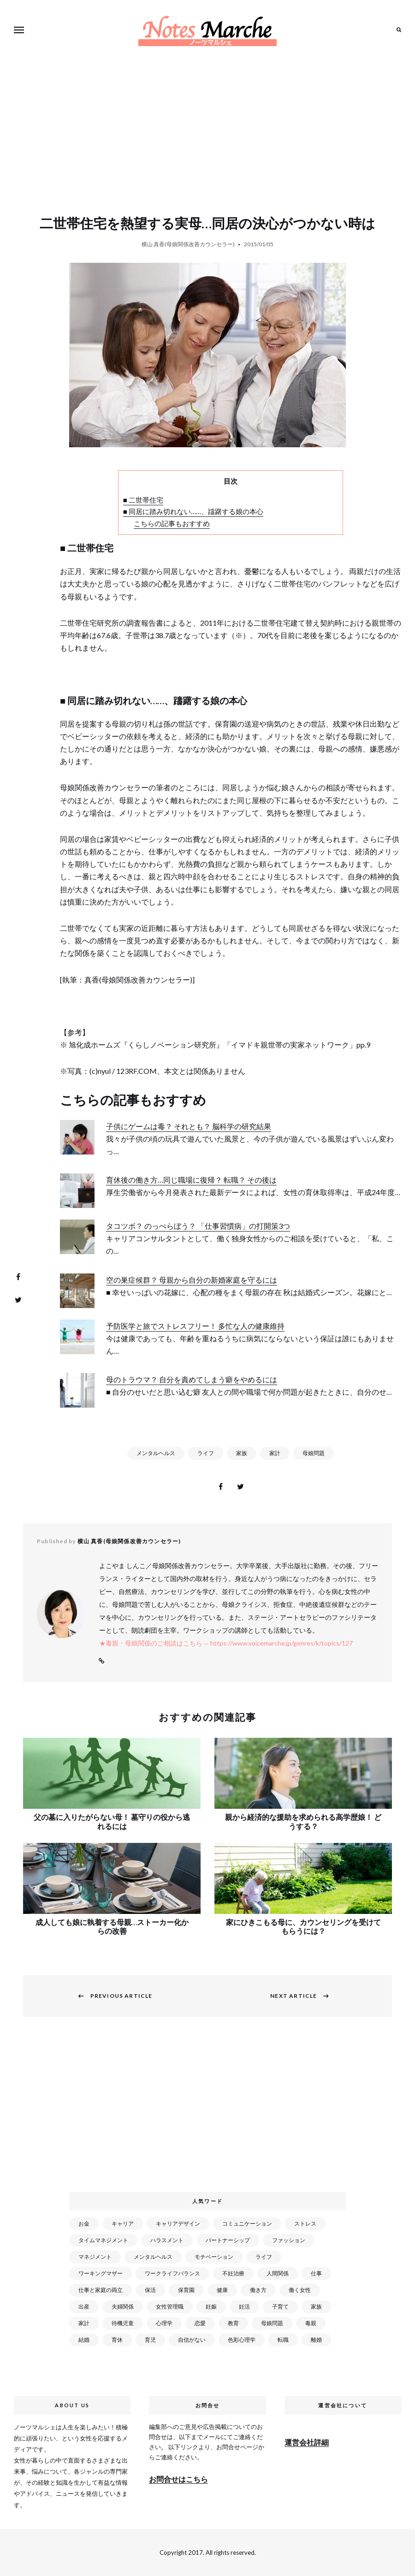  I want to click on 不妊治療 [不妊治療 (22個の項目)], so click(233, 2273).